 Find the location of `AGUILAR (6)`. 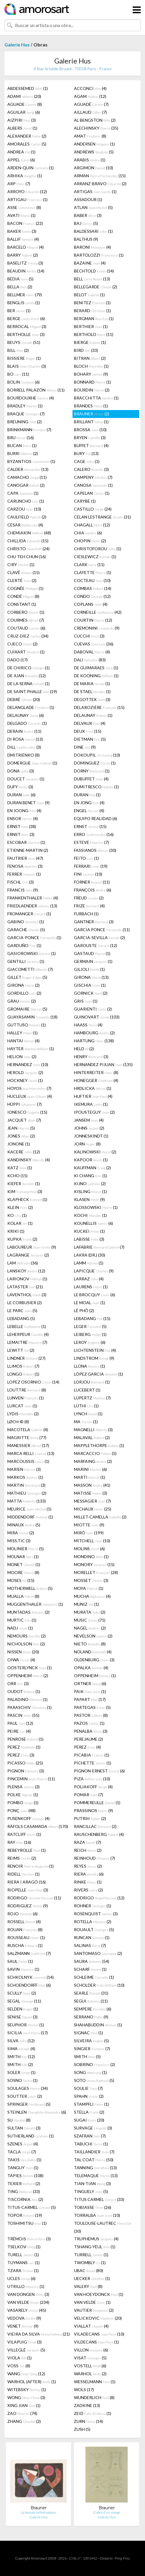

AGUILAR (6) is located at coordinates (23, 112).